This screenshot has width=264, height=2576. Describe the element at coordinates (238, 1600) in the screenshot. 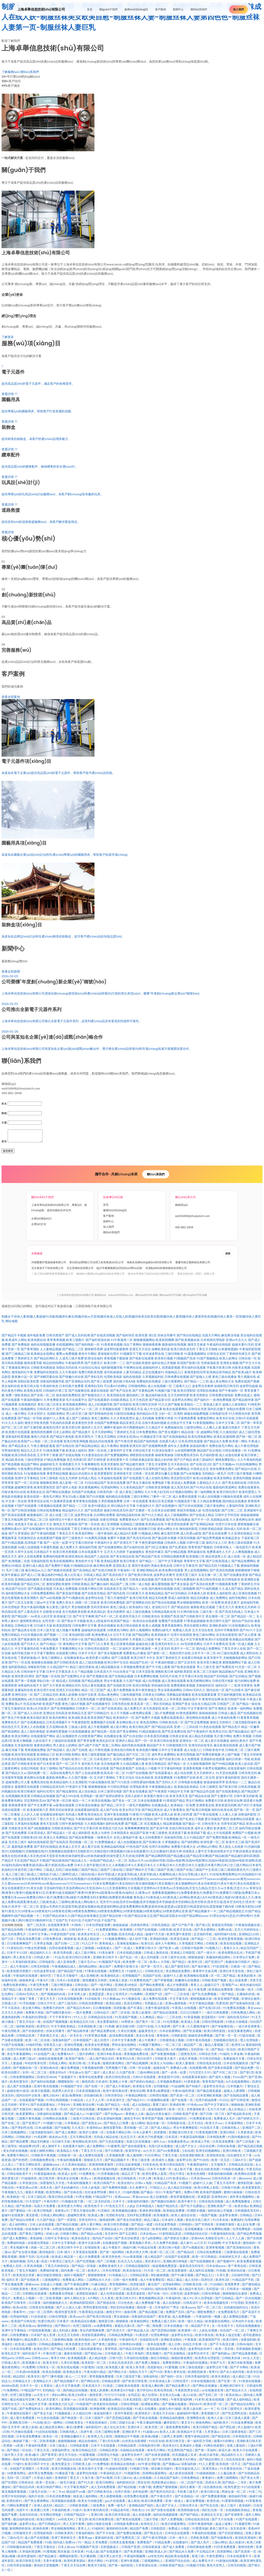

I see `福利导航网站` at that location.